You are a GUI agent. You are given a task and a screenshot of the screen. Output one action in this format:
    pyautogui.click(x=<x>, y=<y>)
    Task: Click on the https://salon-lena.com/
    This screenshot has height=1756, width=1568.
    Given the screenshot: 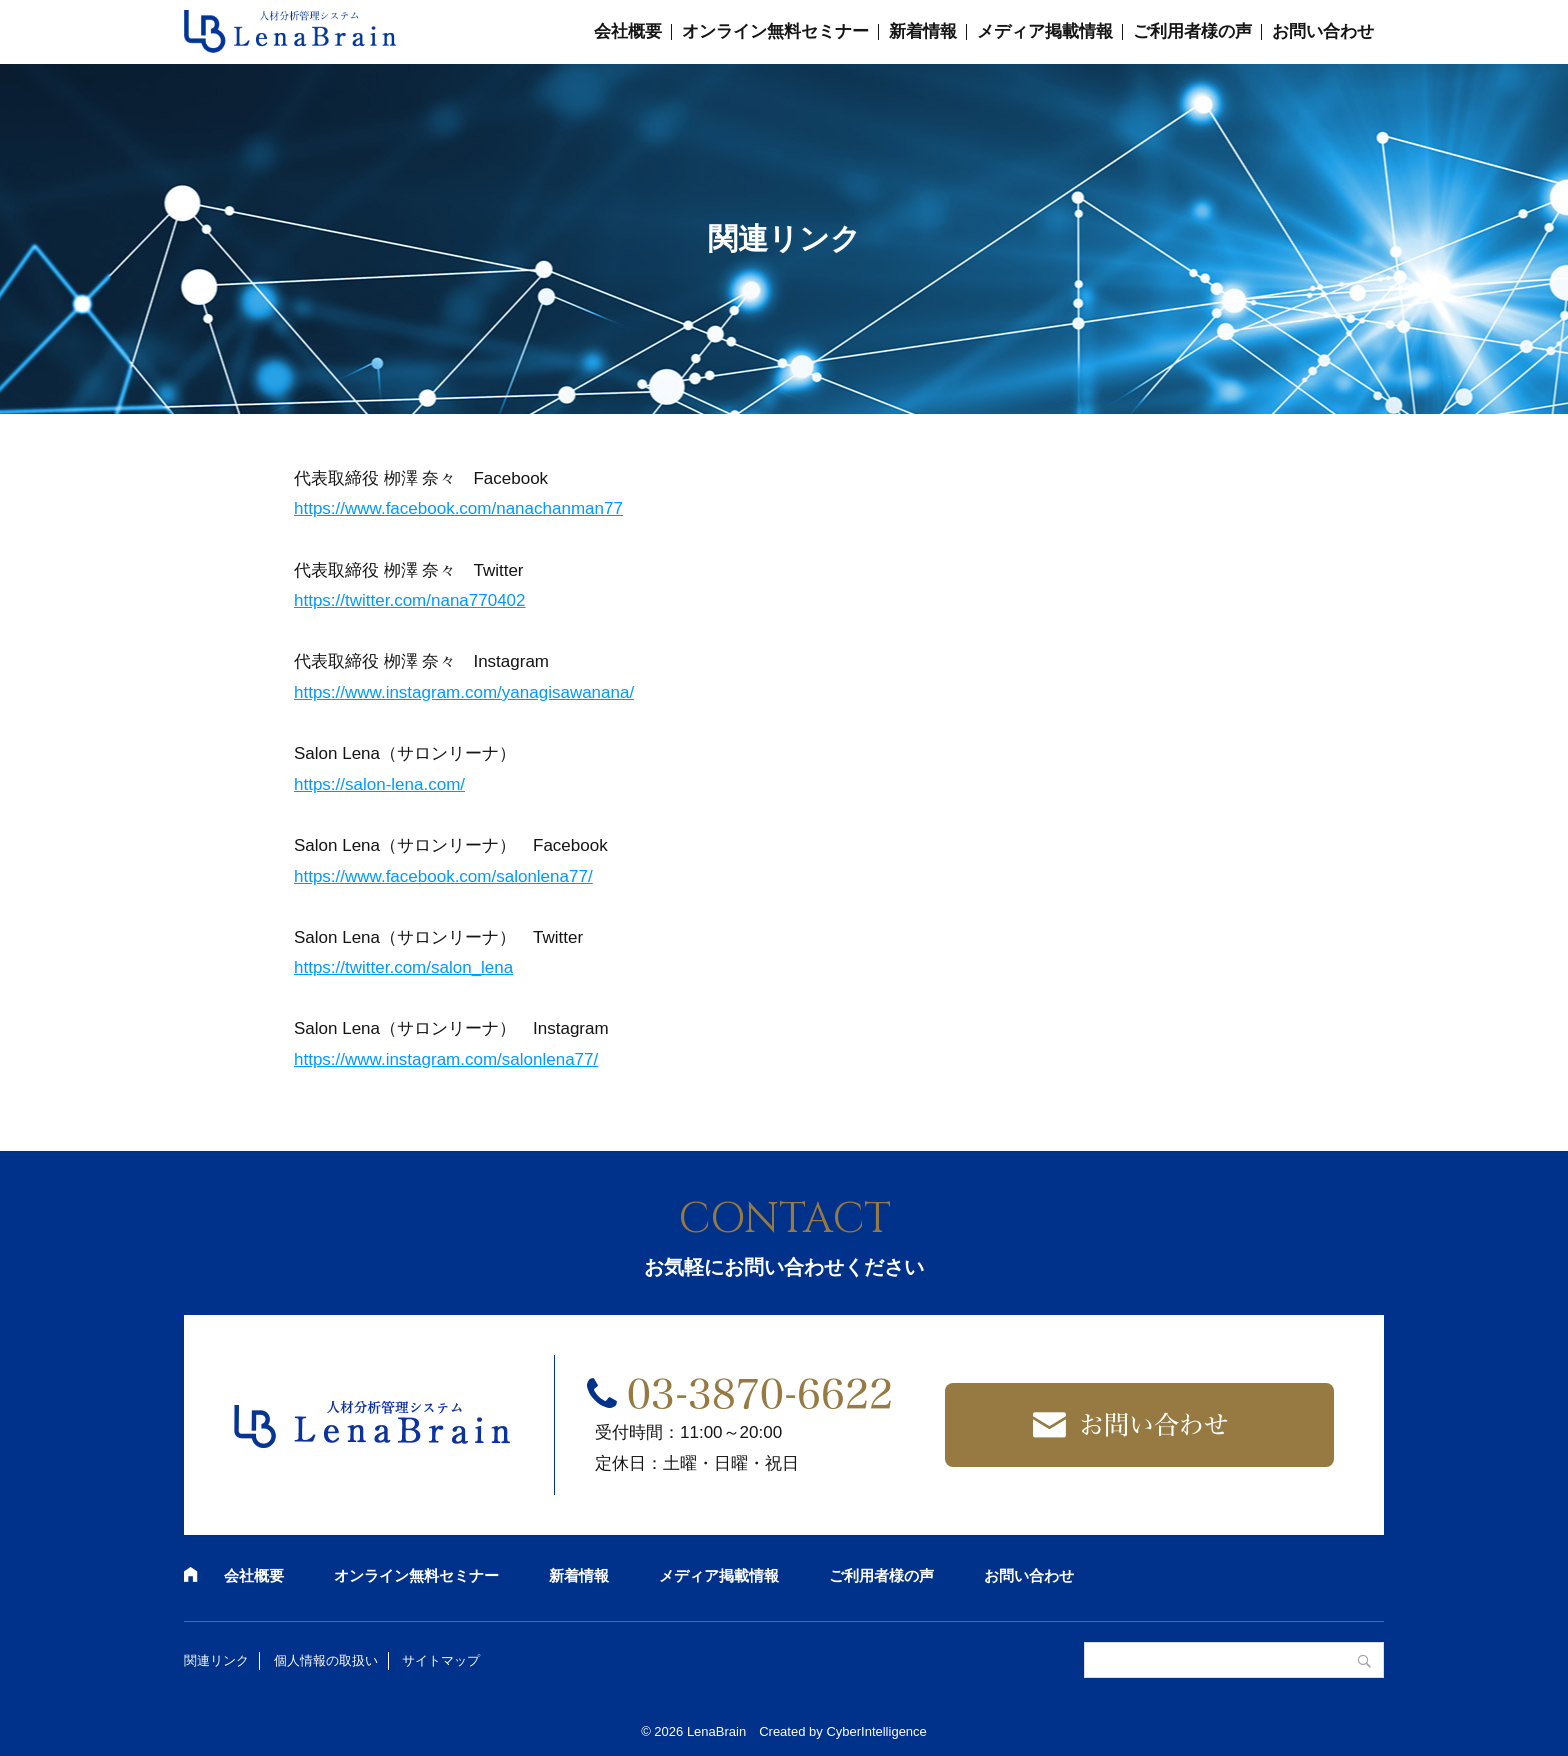 What is the action you would take?
    pyautogui.click(x=379, y=784)
    